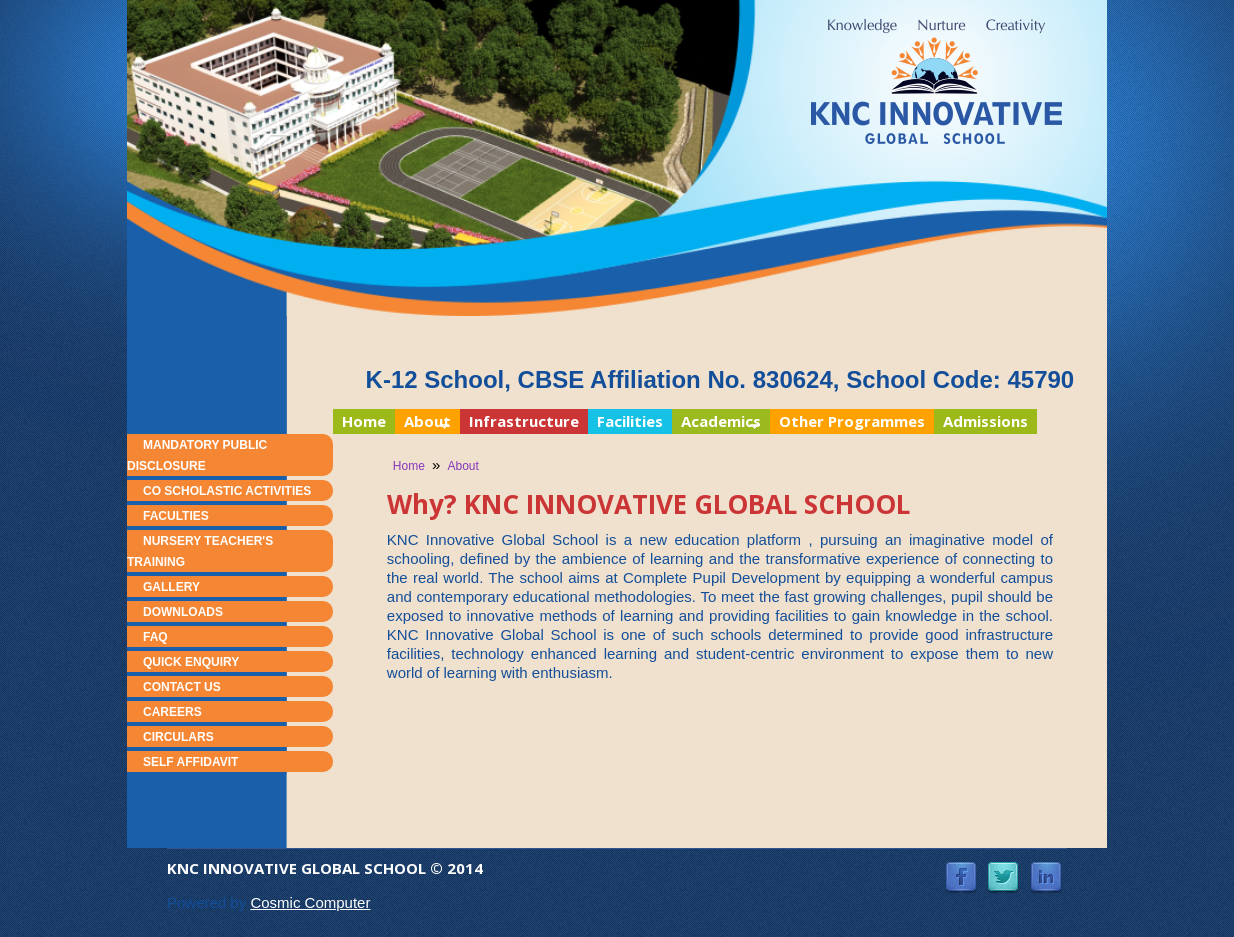  I want to click on Careers, so click(172, 712).